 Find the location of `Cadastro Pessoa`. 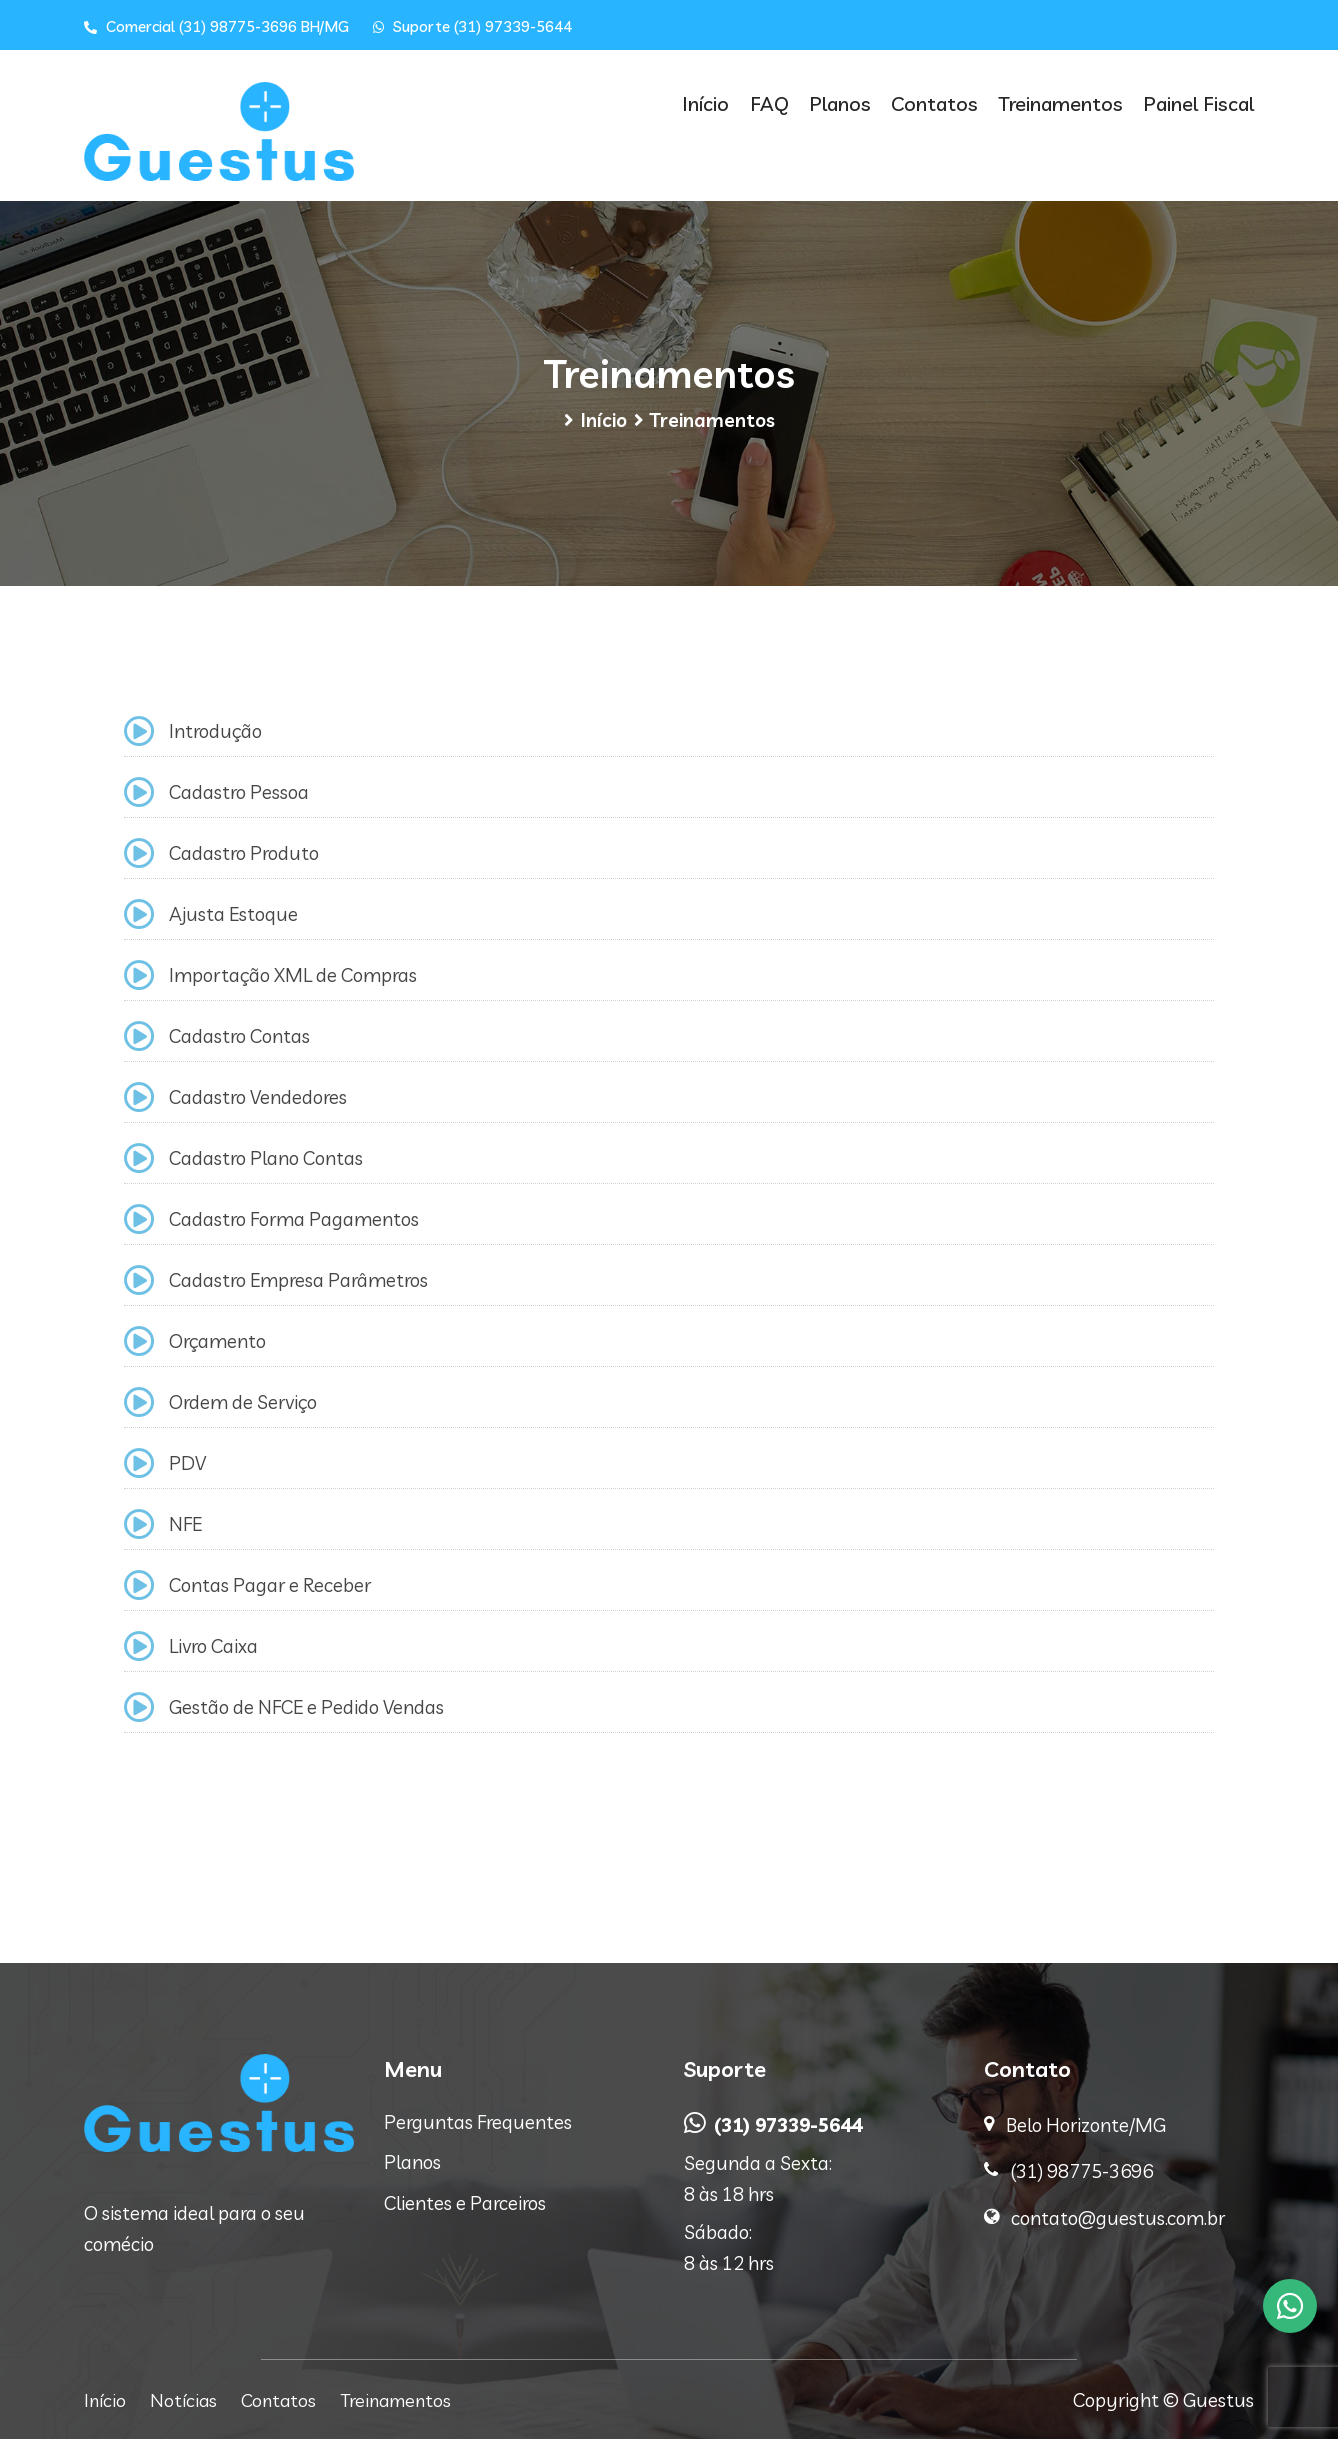

Cadastro Pessoa is located at coordinates (239, 794).